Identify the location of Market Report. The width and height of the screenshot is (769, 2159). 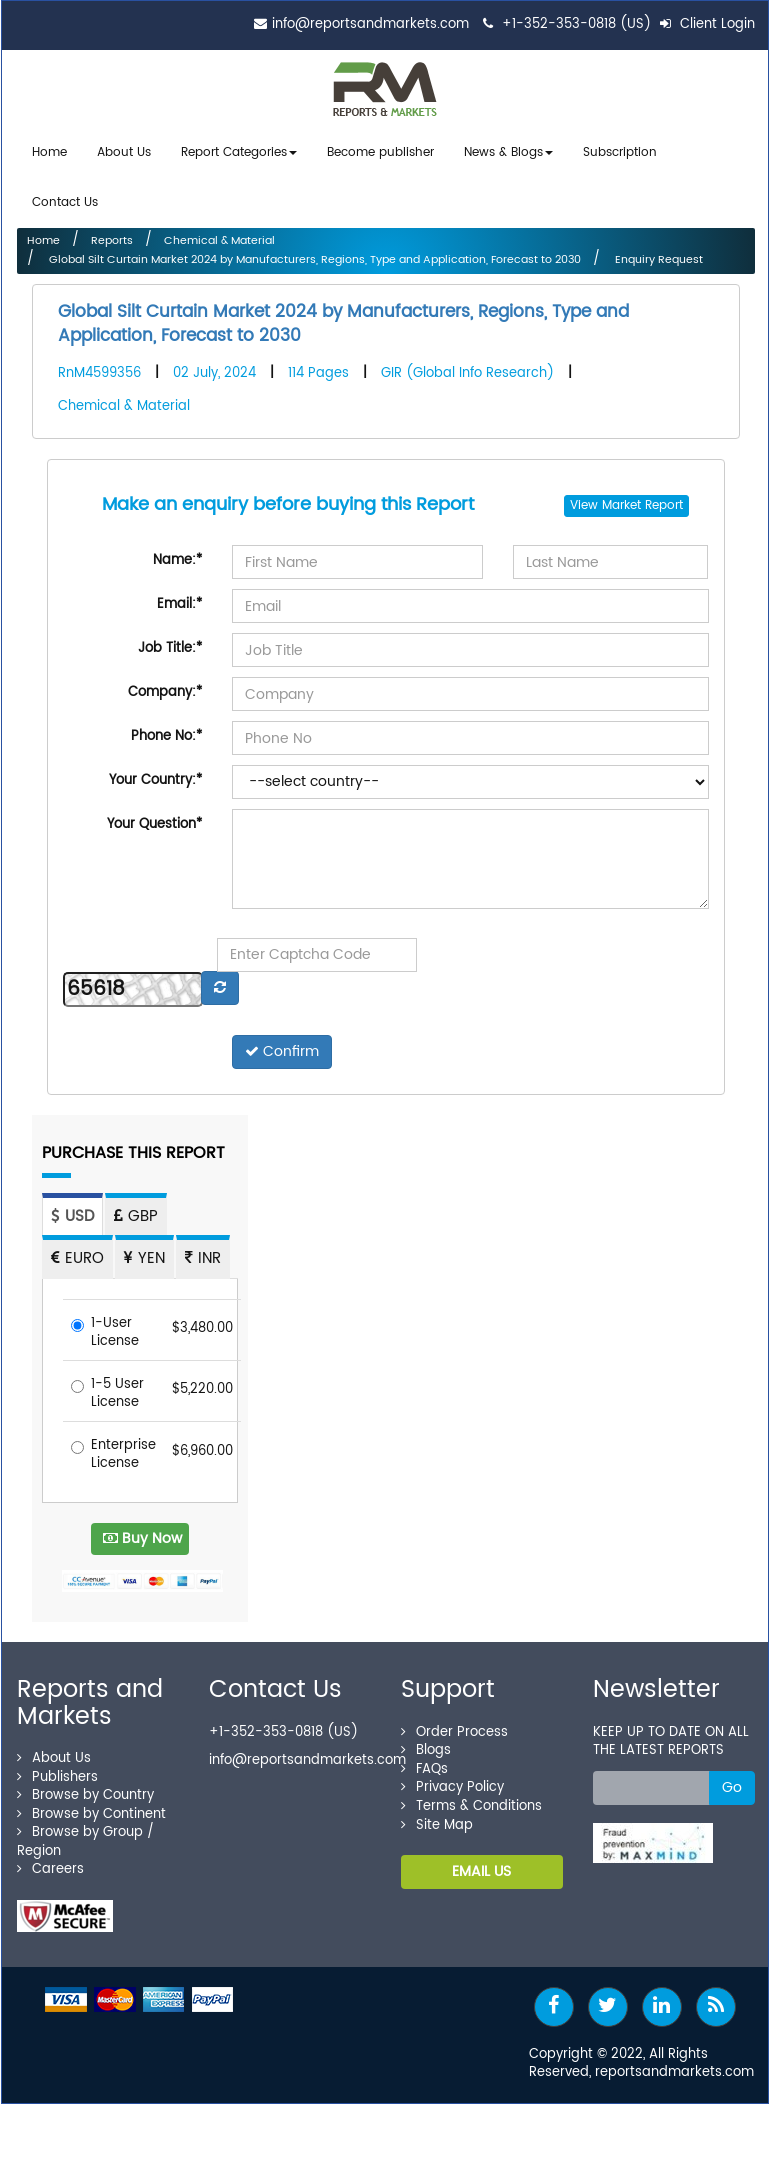
(642, 498).